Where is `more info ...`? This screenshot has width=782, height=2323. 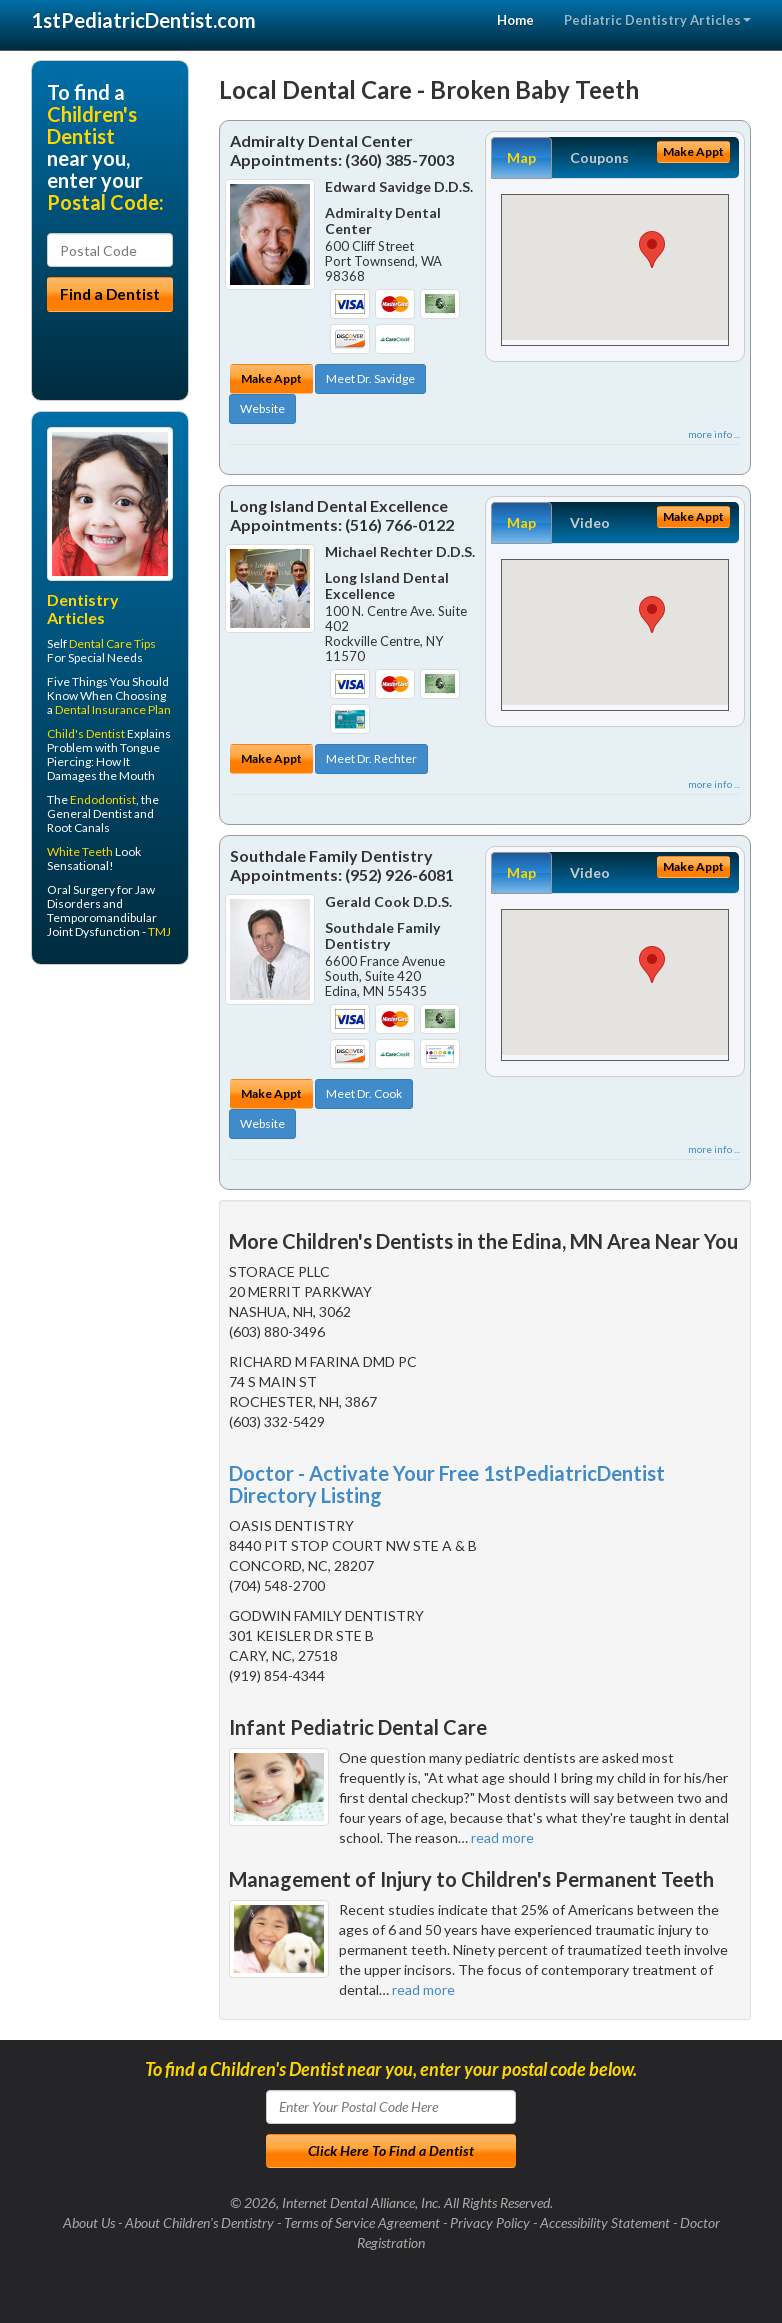 more info ... is located at coordinates (714, 434).